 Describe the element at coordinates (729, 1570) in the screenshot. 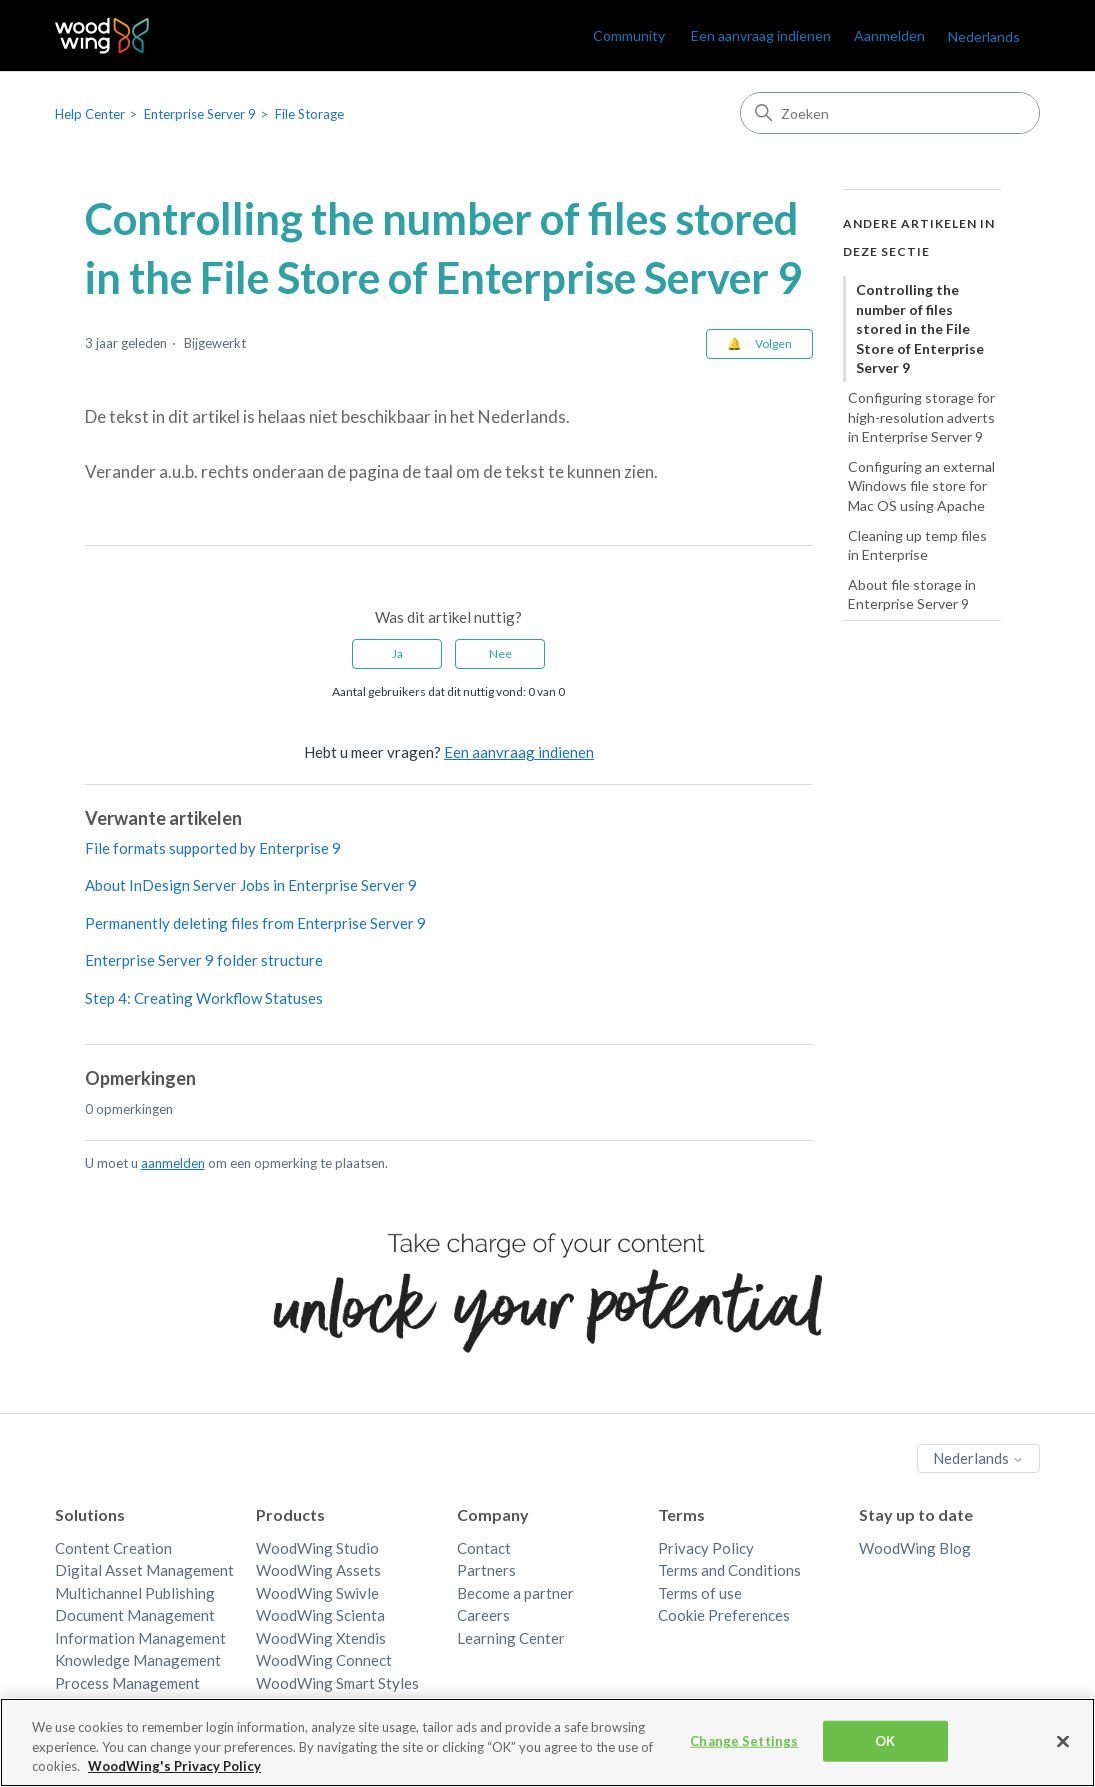

I see `Terms and Conditions` at that location.